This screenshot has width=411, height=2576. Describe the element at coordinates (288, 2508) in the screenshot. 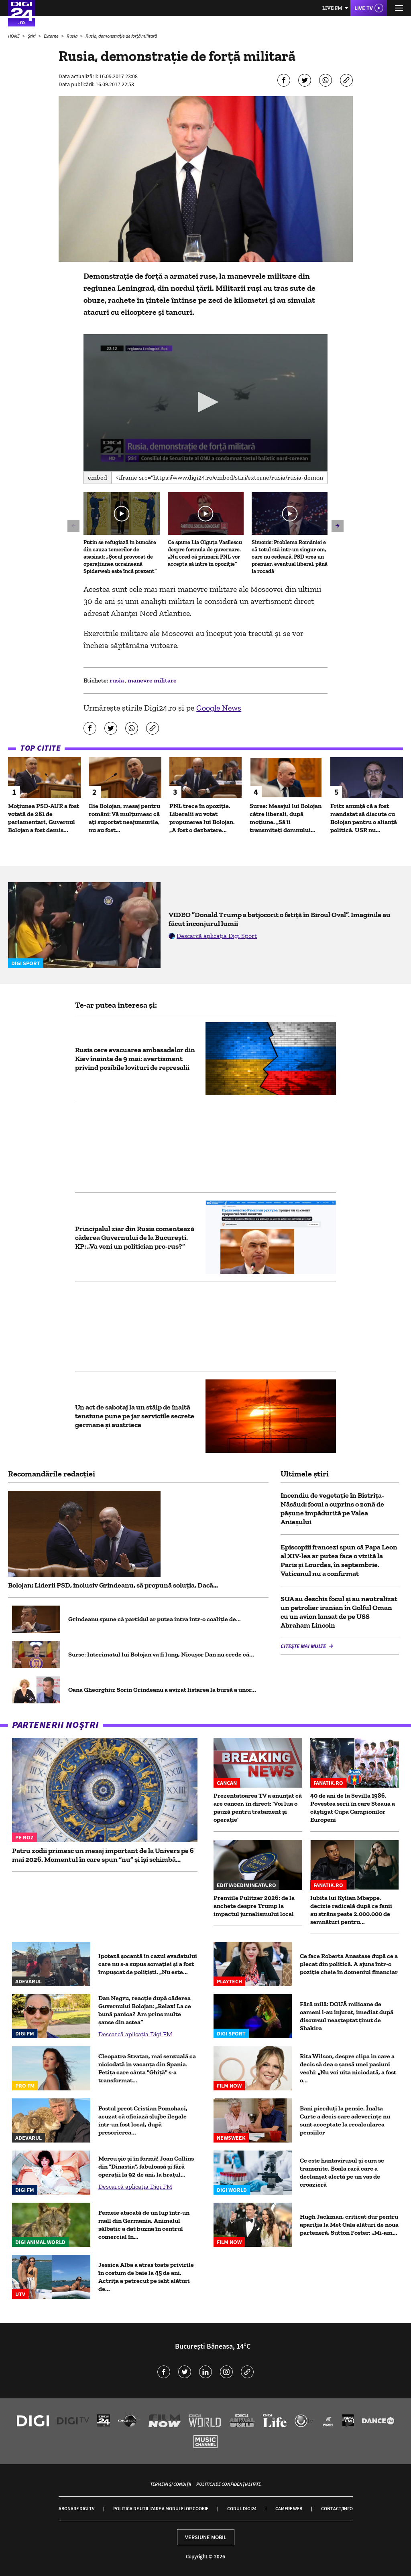

I see `Camere web` at that location.